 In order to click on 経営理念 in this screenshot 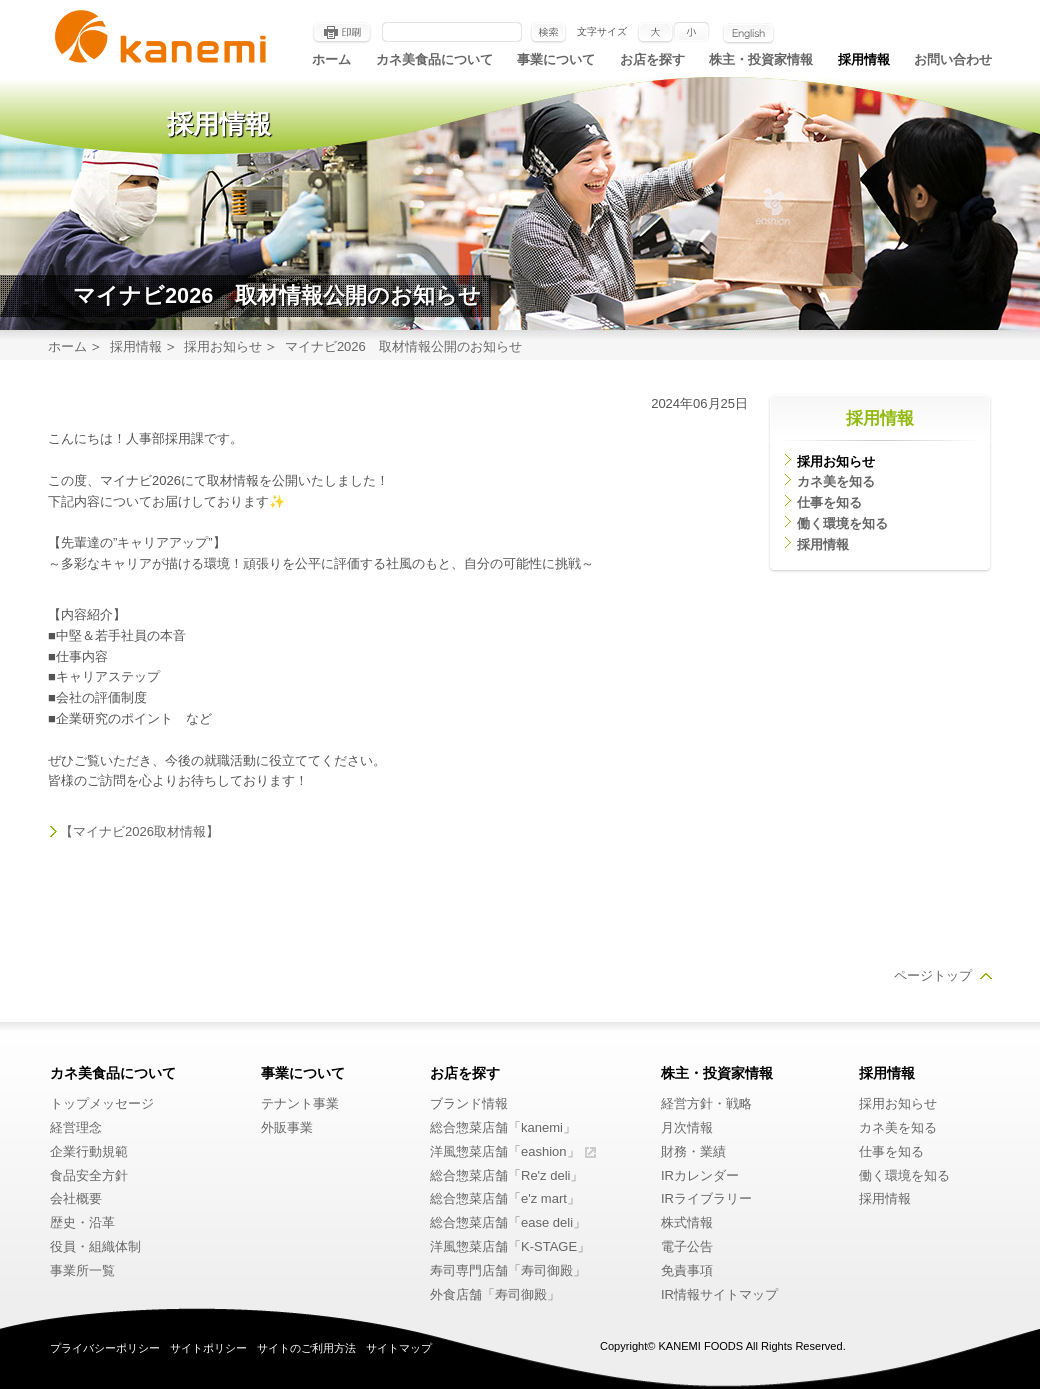, I will do `click(76, 1127)`.